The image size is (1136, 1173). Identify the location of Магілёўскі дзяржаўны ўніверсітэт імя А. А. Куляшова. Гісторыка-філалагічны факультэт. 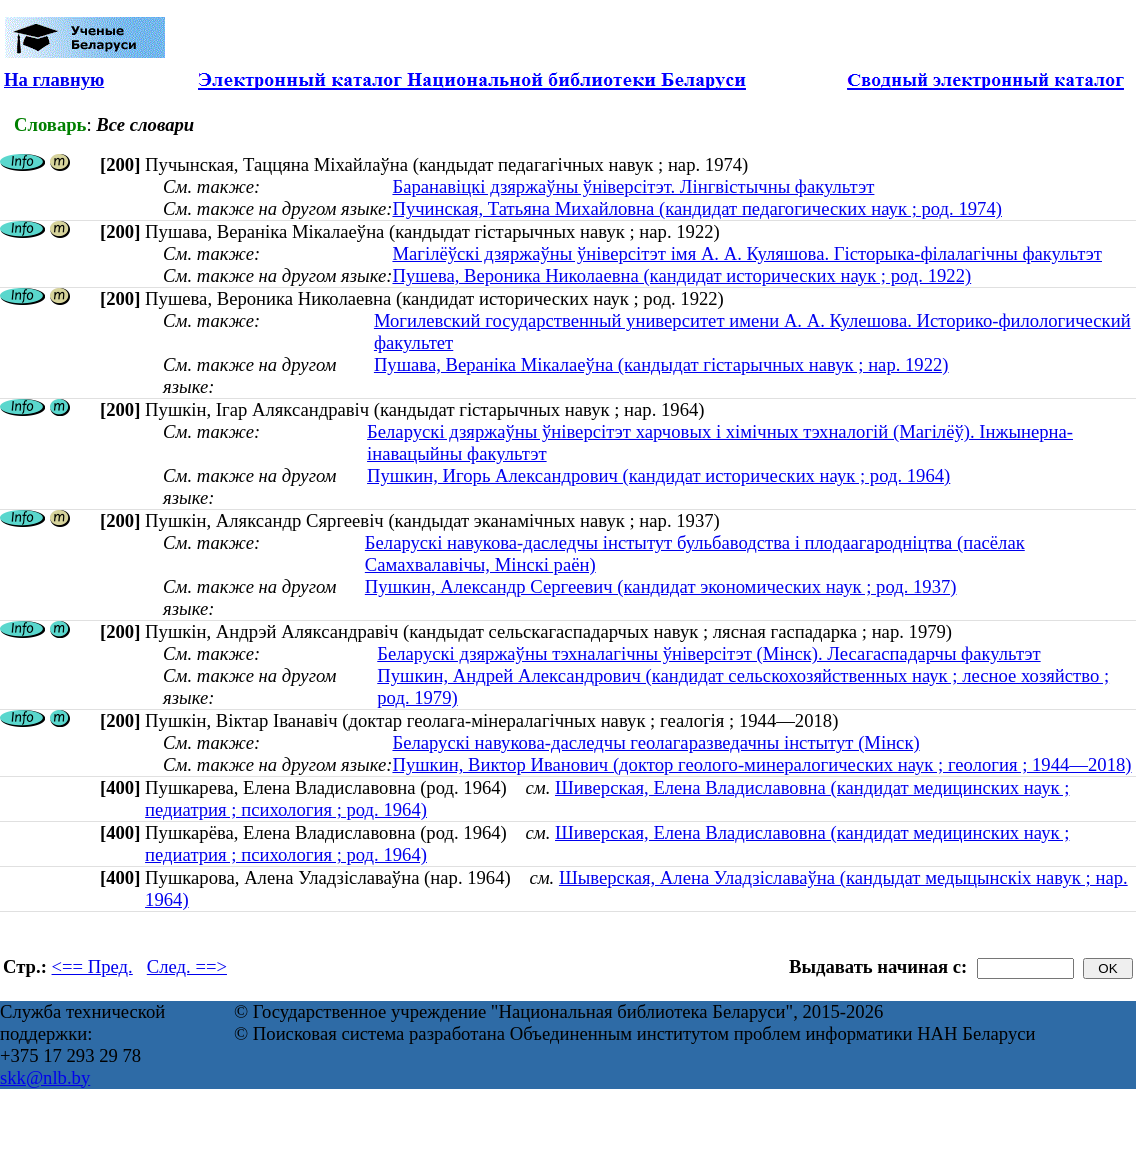
(747, 253).